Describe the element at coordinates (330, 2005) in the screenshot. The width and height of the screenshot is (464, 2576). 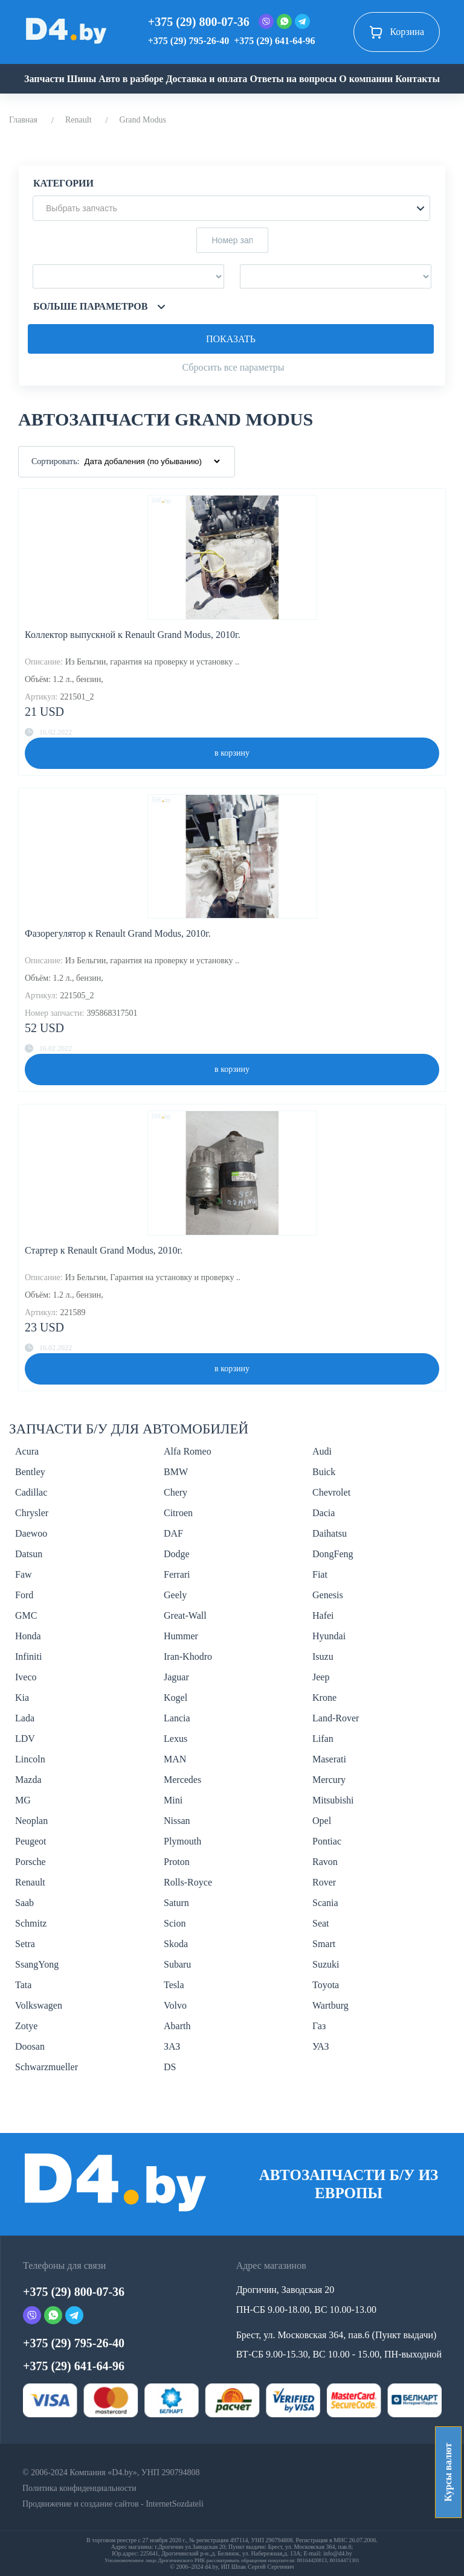
I see `Wartburg` at that location.